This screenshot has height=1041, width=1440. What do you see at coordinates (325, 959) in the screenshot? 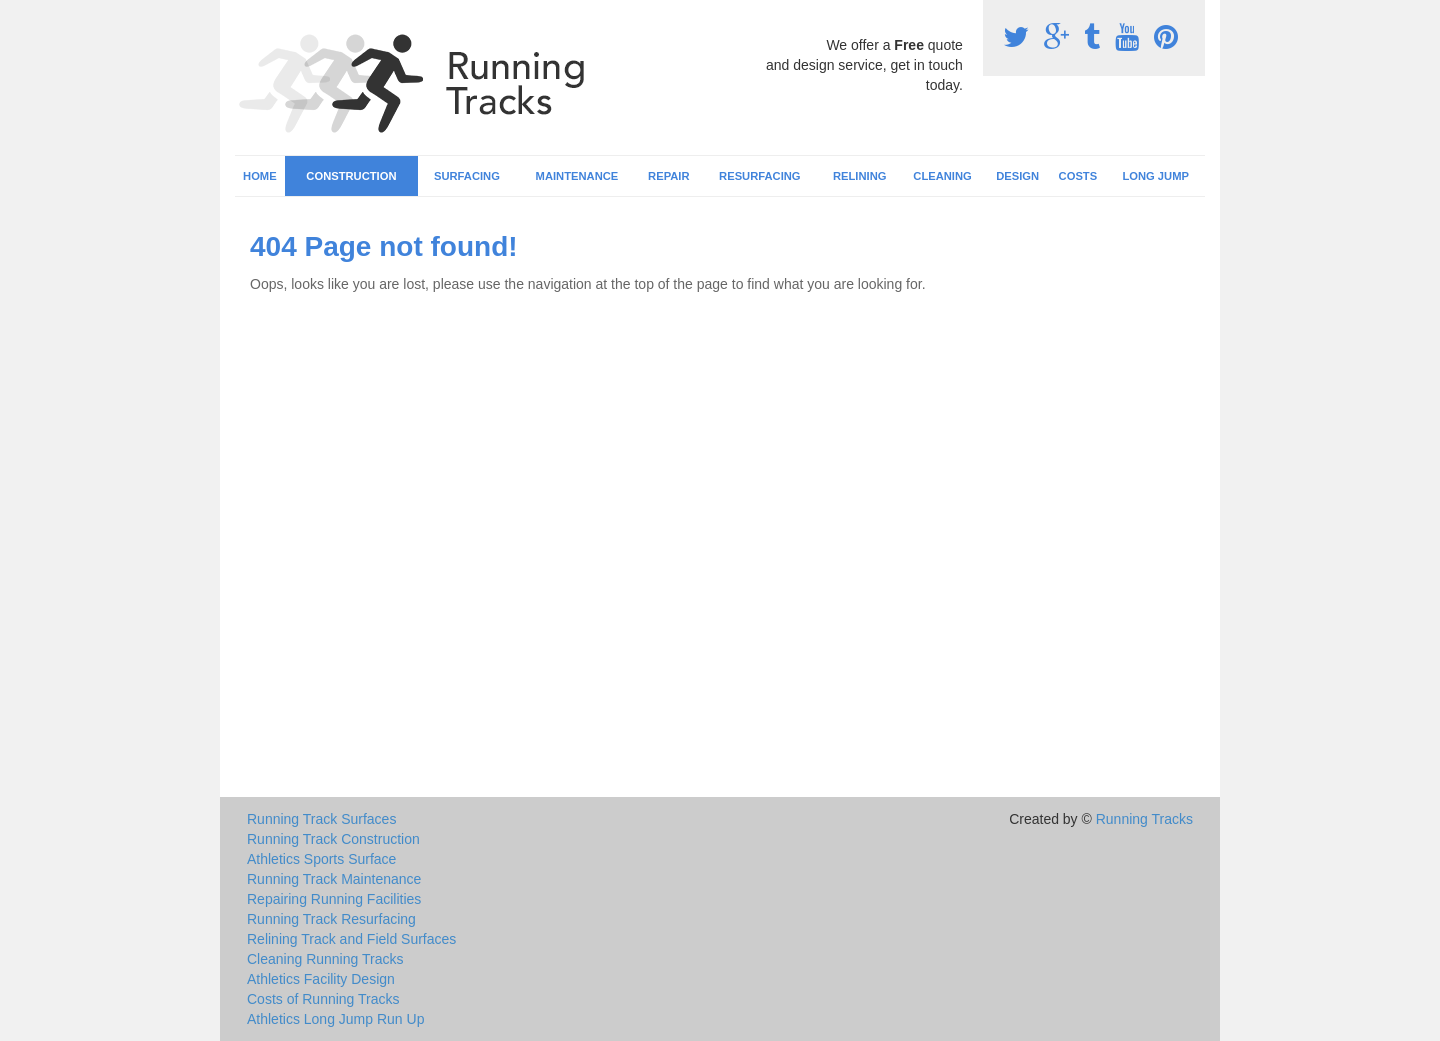
I see `Cleaning Running Tracks` at bounding box center [325, 959].